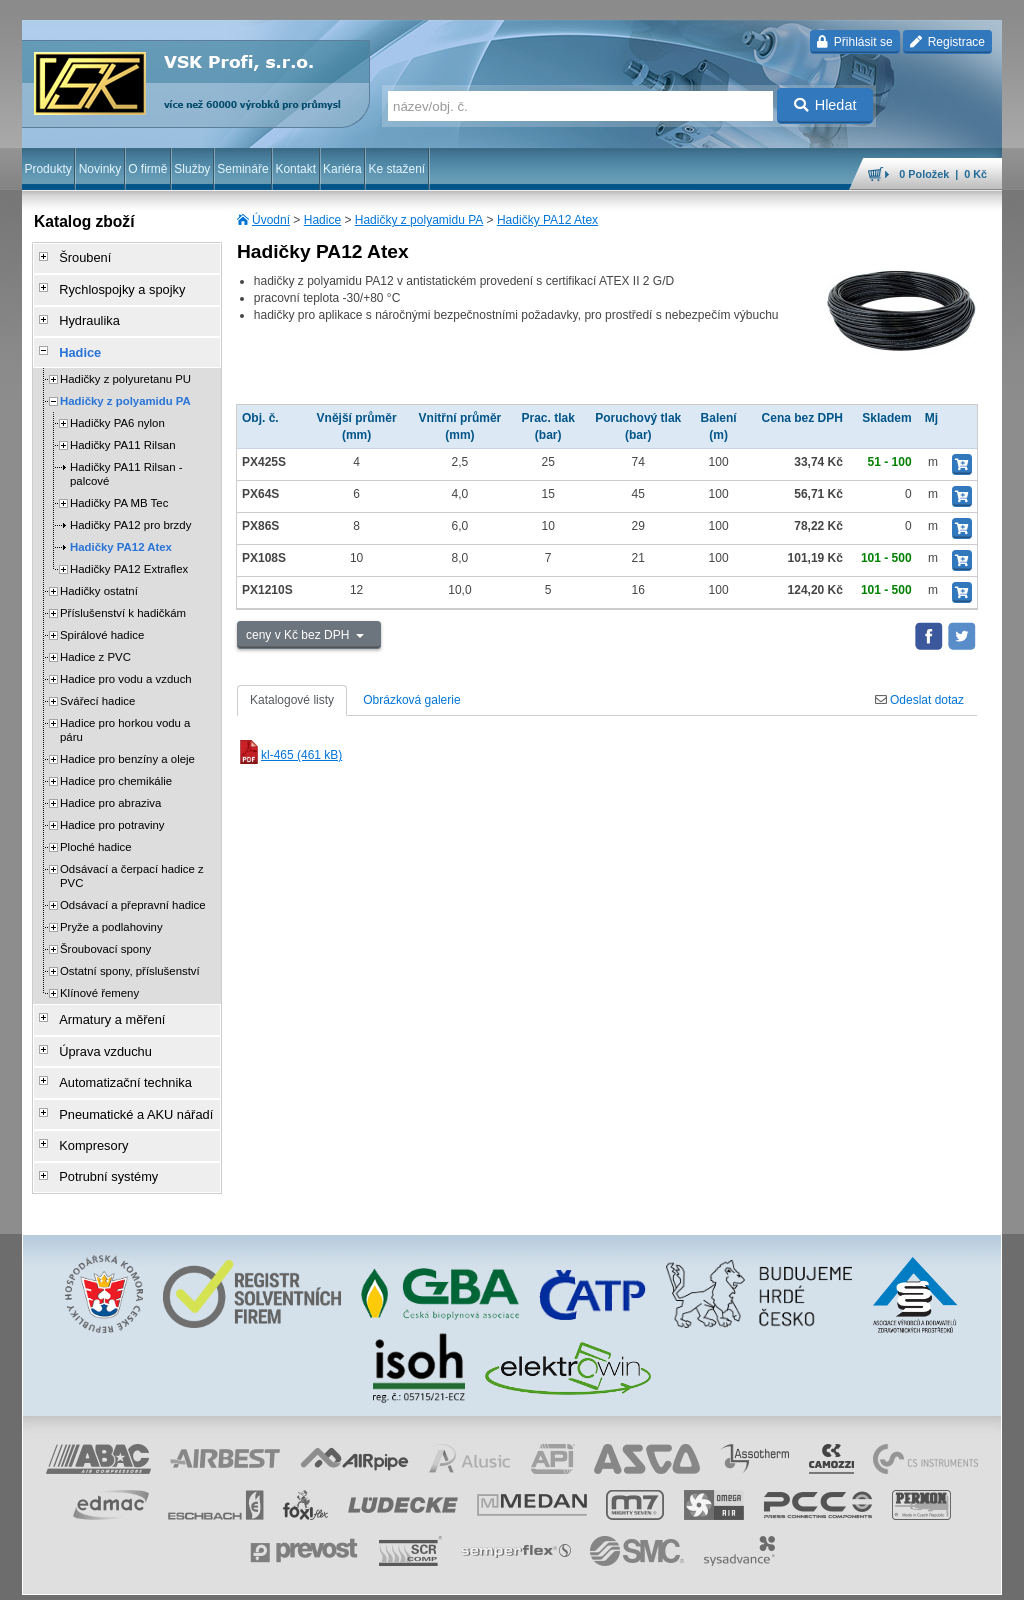 Image resolution: width=1024 pixels, height=1600 pixels. Describe the element at coordinates (86, 1117) in the screenshot. I see `Kompresory` at that location.